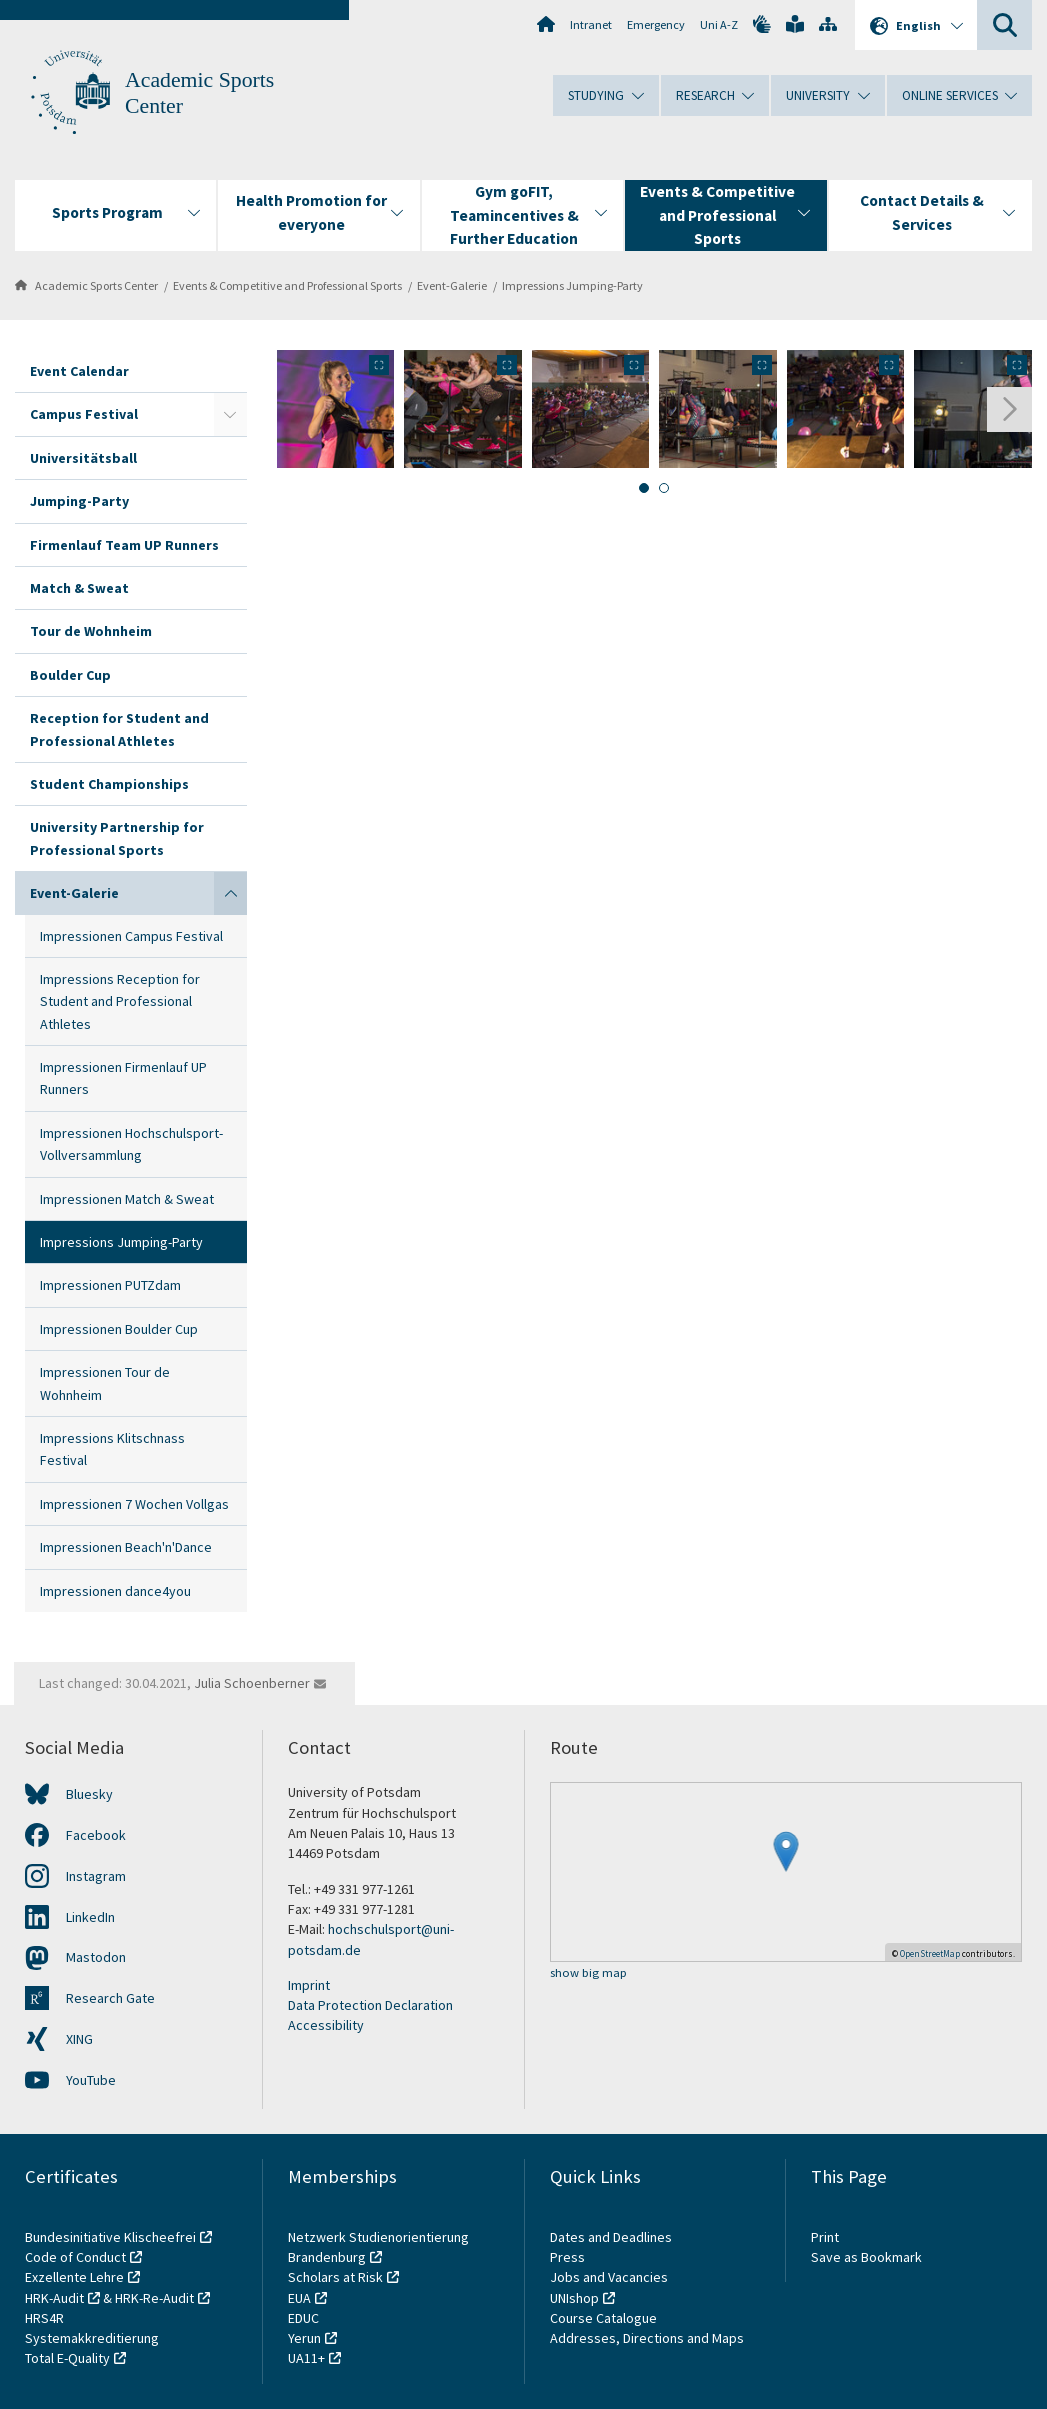 This screenshot has width=1047, height=2409. Describe the element at coordinates (119, 1329) in the screenshot. I see `Impressionen Boulder Cup` at that location.